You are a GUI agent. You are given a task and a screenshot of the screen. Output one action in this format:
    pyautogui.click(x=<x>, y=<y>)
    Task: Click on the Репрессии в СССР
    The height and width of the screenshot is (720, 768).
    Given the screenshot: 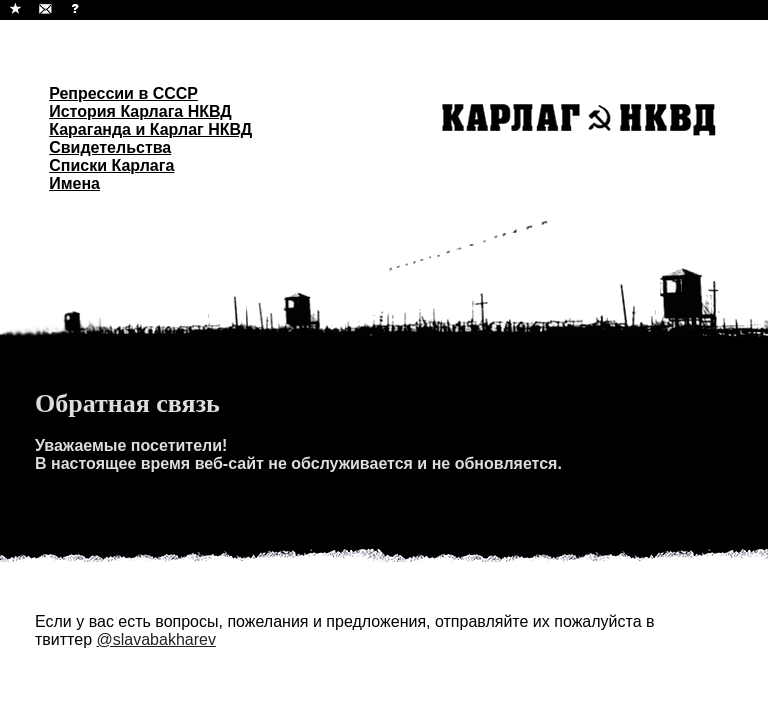 What is the action you would take?
    pyautogui.click(x=123, y=93)
    